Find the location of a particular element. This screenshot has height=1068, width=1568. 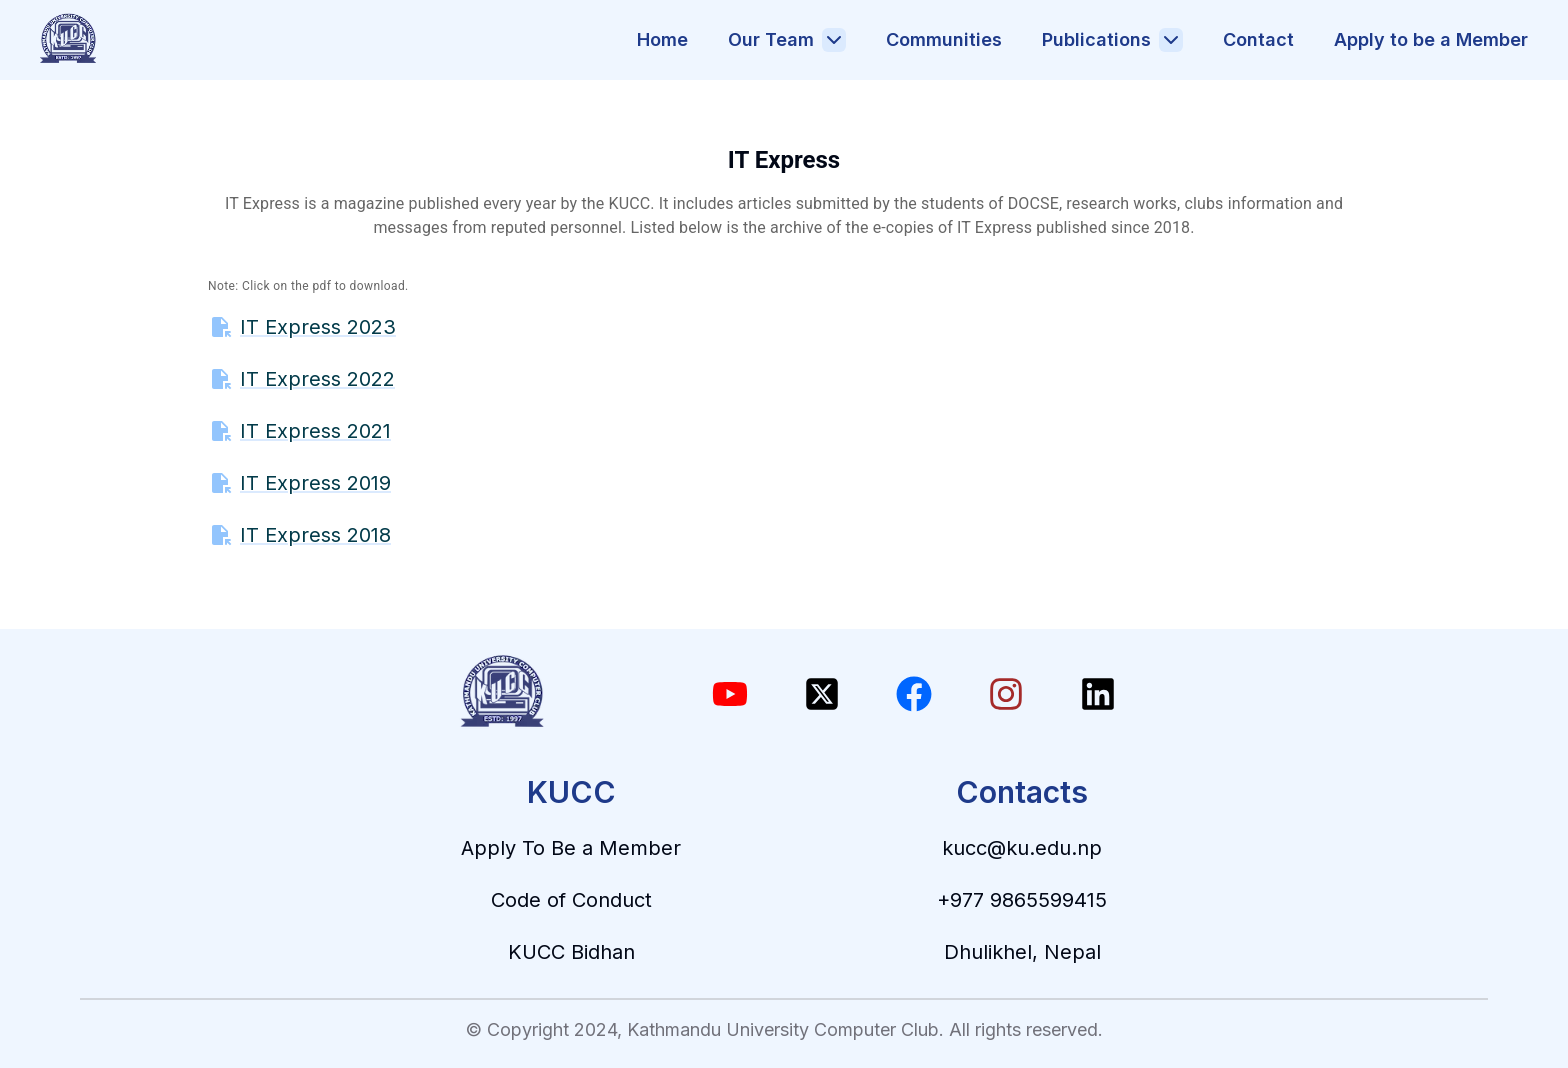

Contact is located at coordinates (1258, 39).